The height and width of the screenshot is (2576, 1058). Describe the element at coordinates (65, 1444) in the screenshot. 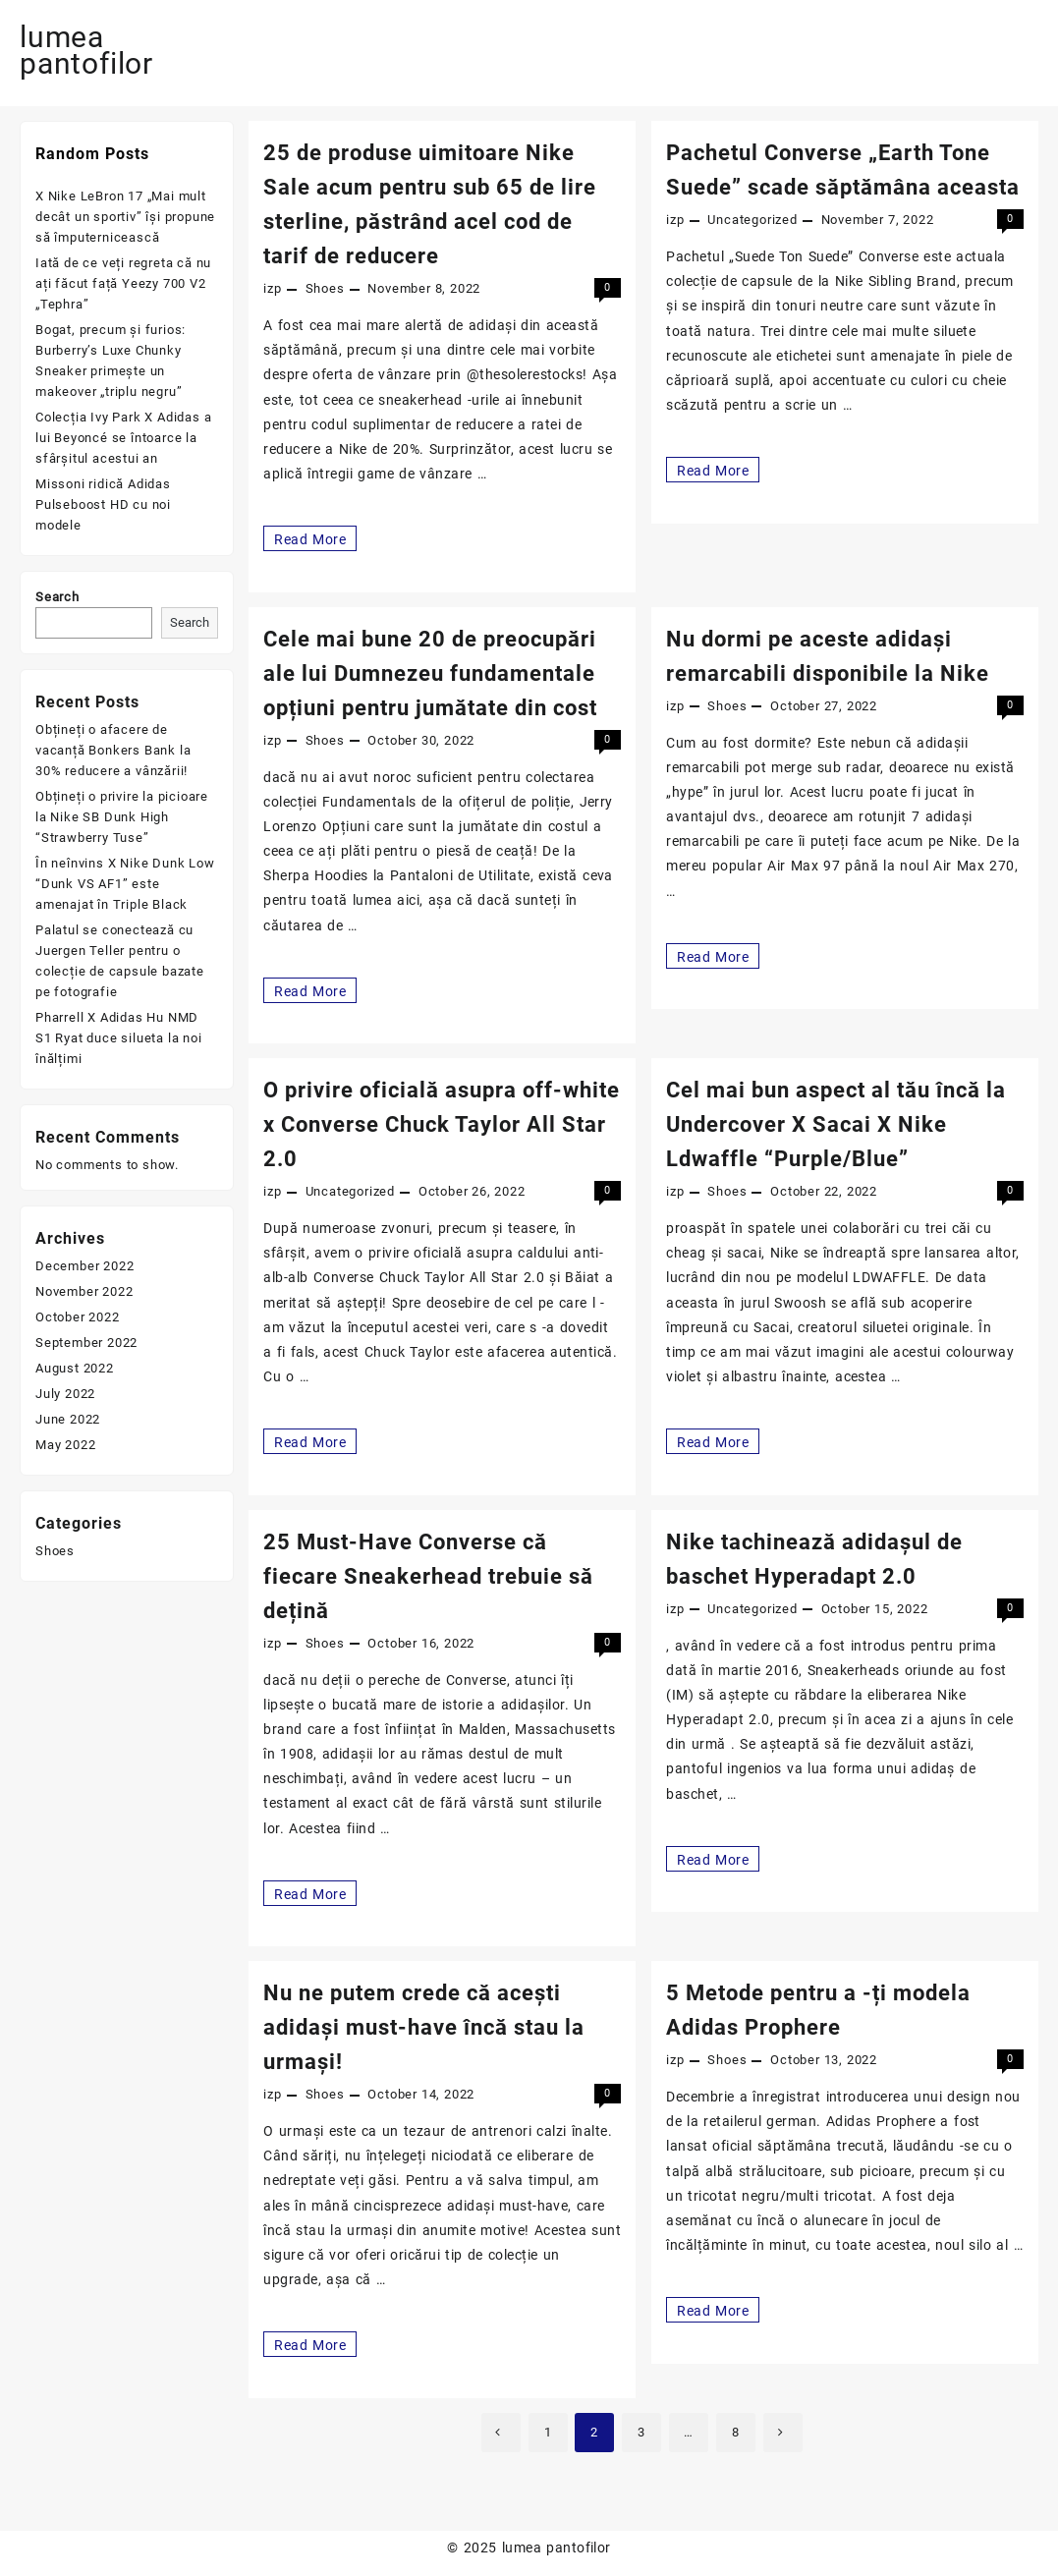

I see `May 2022` at that location.